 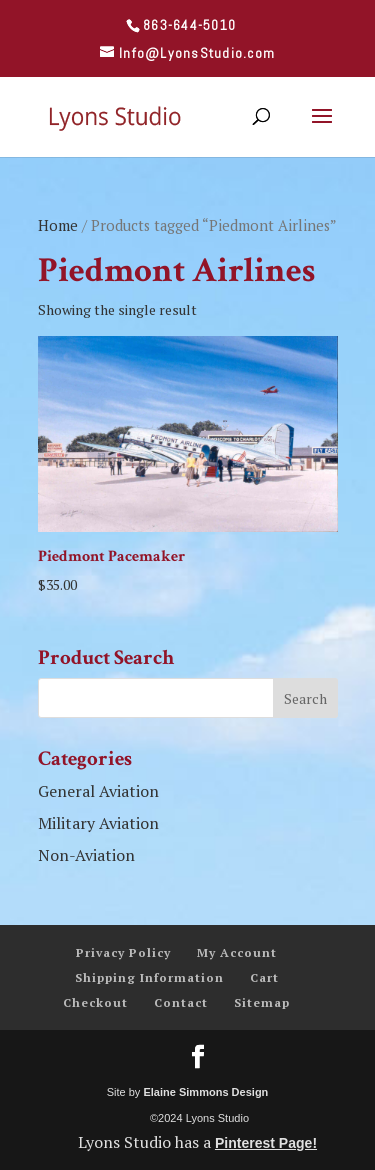 I want to click on Non-Aviation, so click(x=86, y=855).